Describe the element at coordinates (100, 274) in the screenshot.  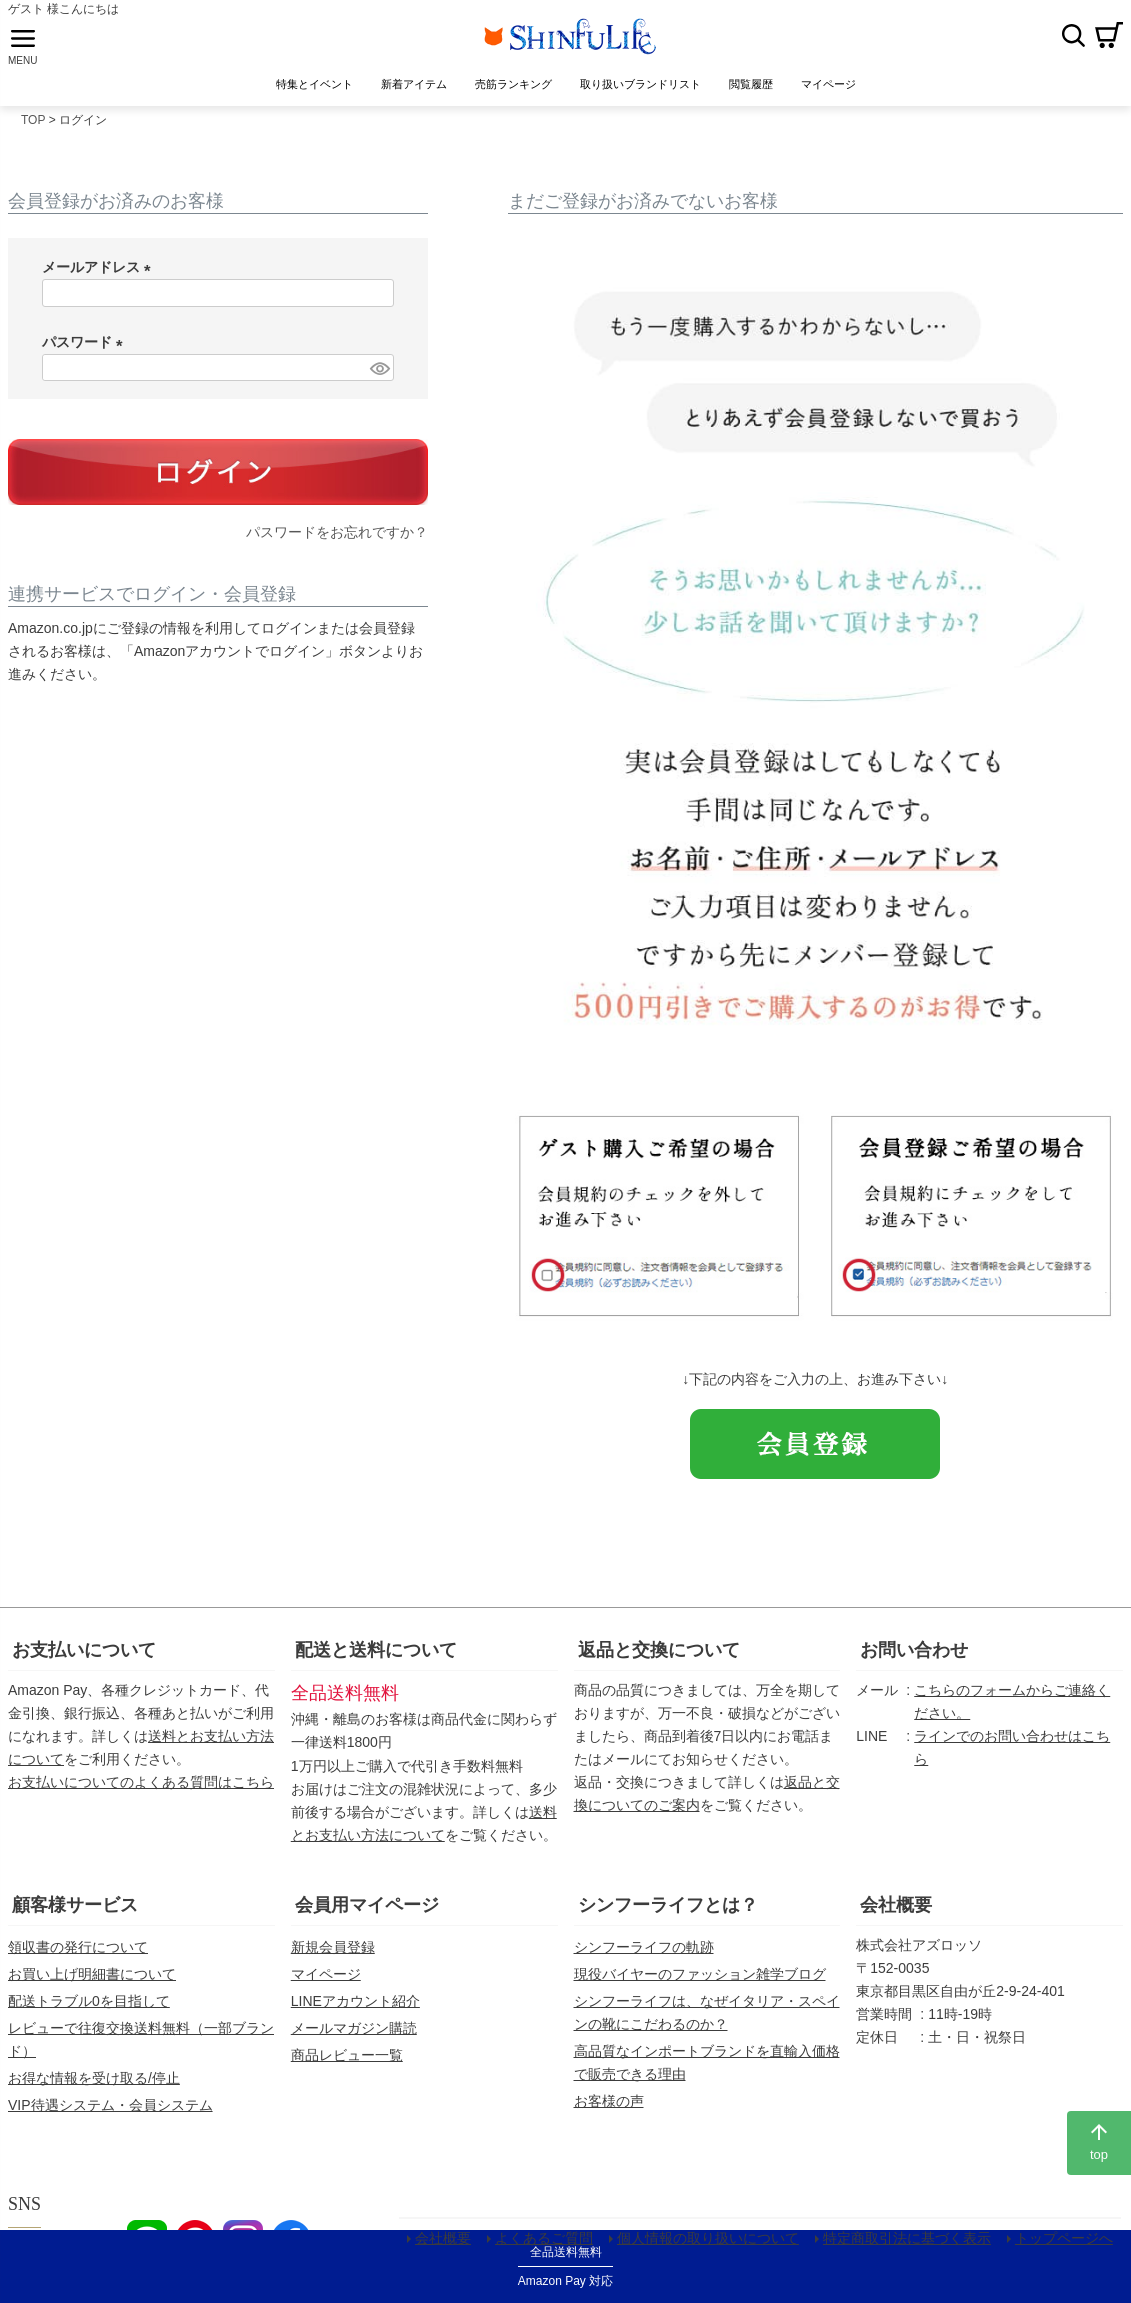
I see `メールアドレス` at that location.